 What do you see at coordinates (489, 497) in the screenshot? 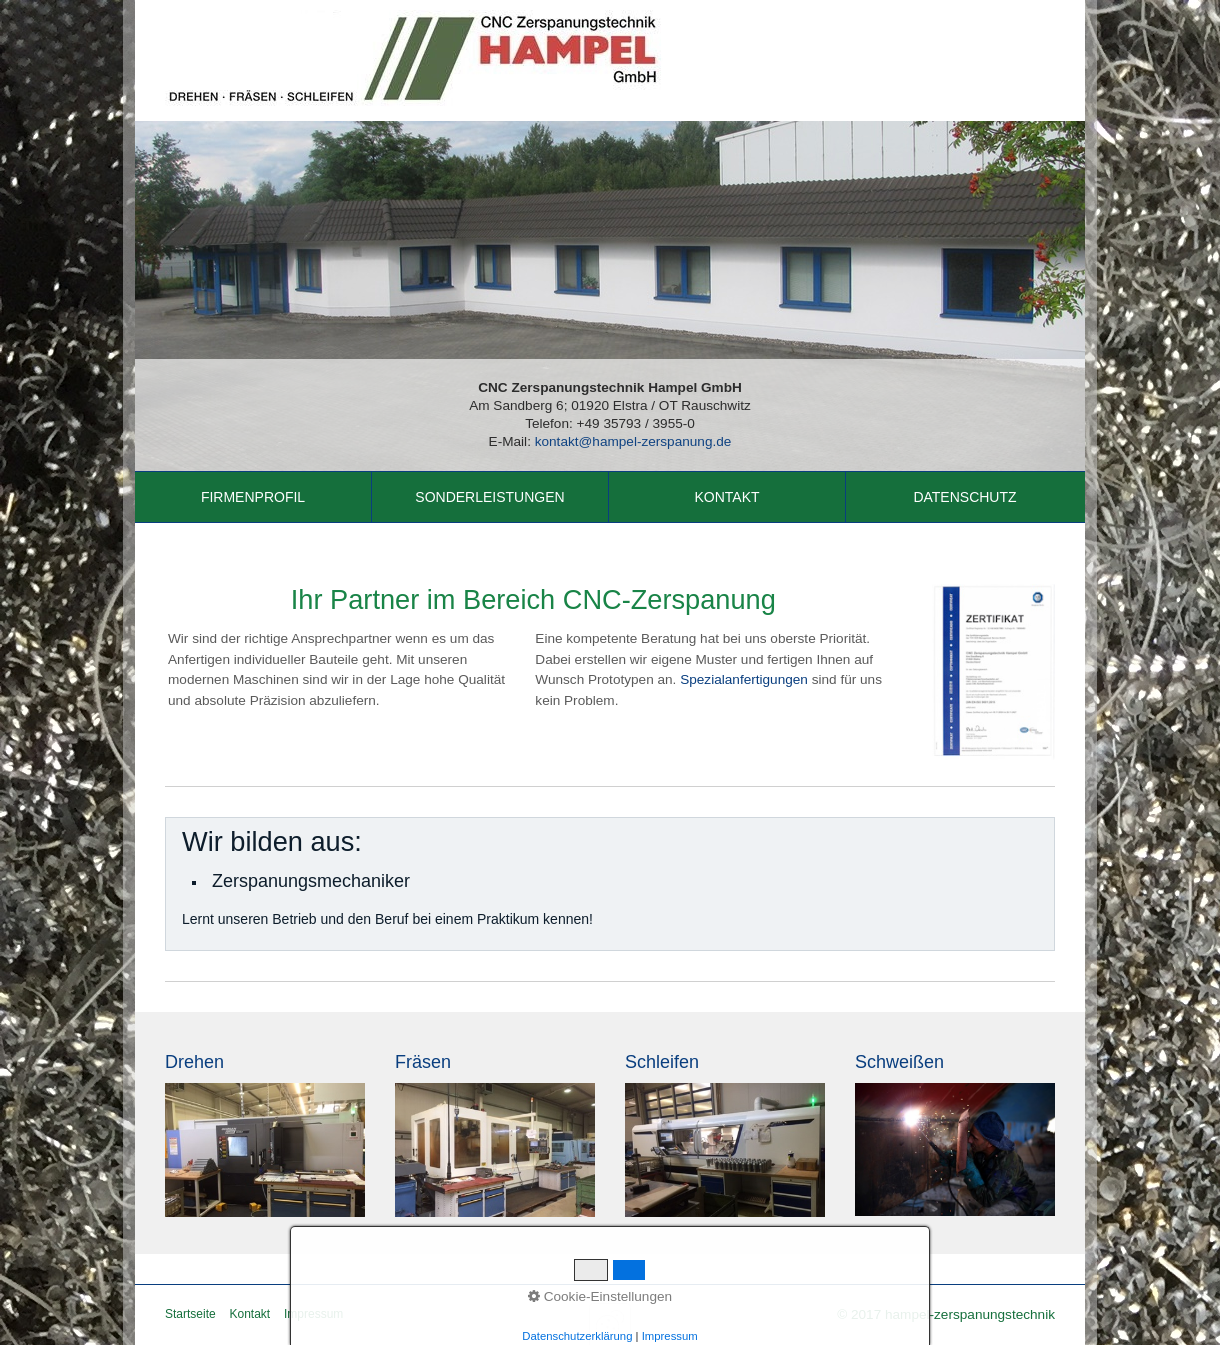
I see `Sonderleistungen` at bounding box center [489, 497].